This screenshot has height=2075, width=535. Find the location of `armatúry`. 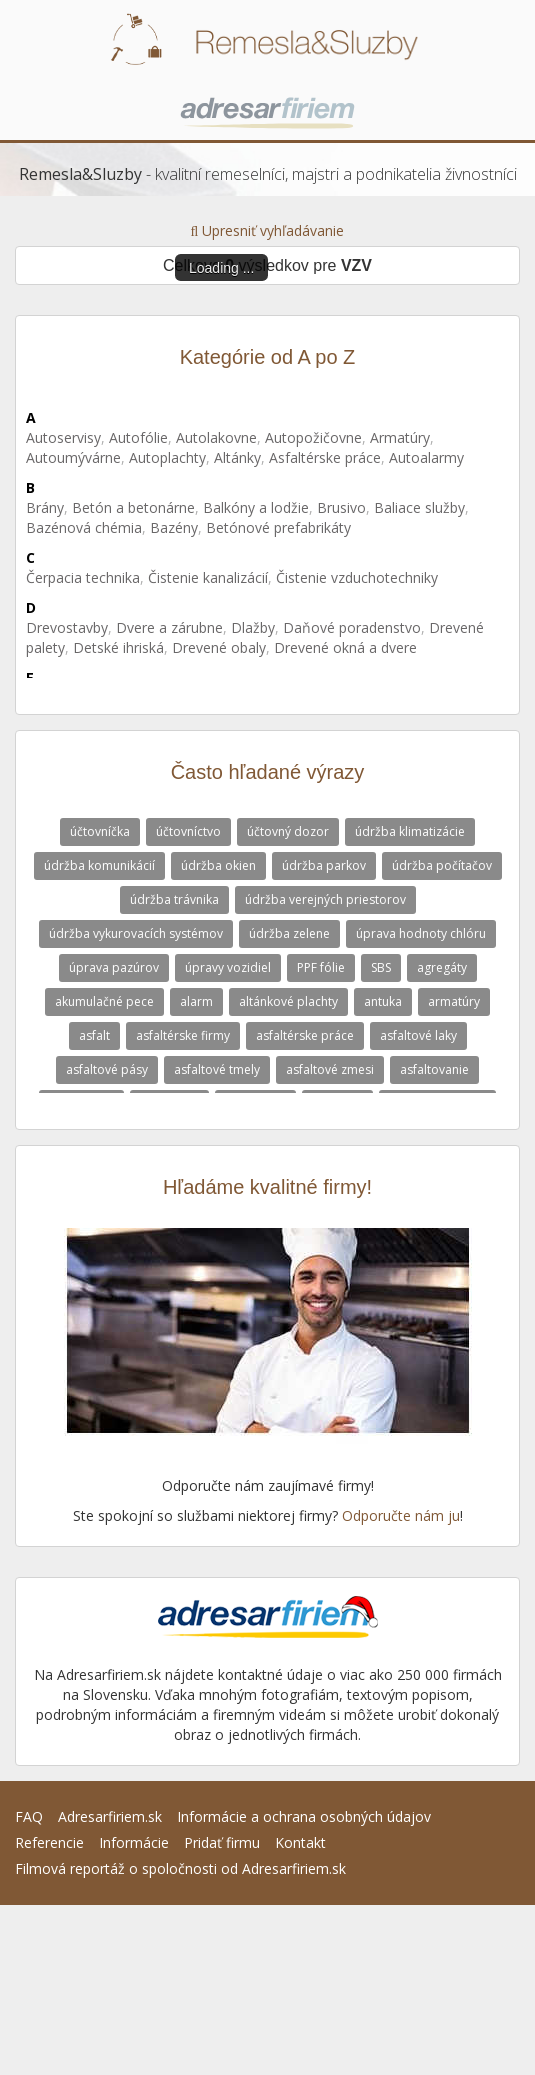

armatúry is located at coordinates (454, 1001).